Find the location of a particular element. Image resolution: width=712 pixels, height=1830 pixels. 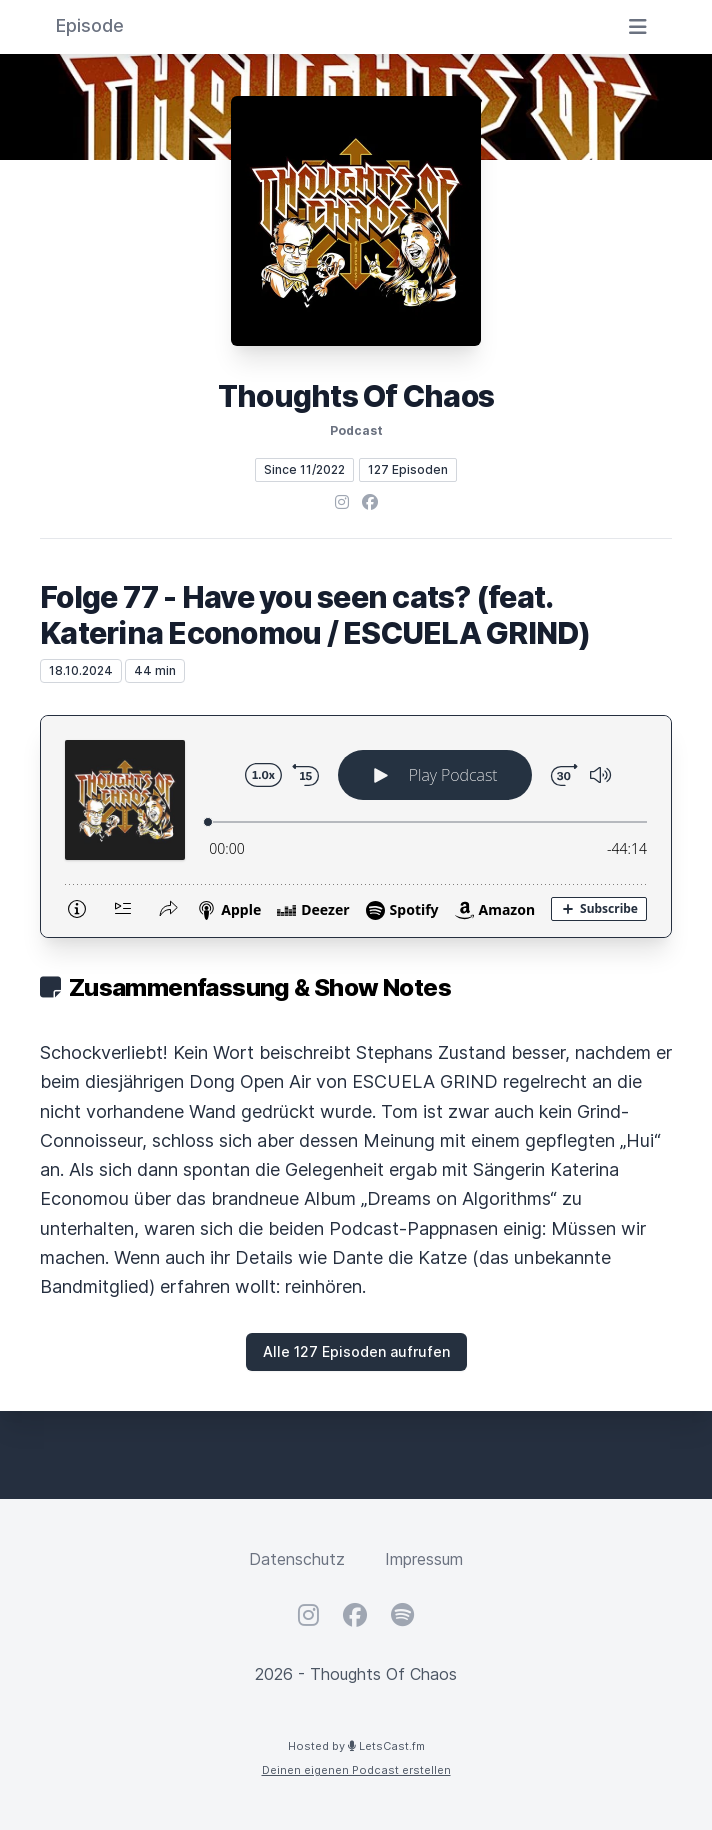

Impressum is located at coordinates (424, 1559).